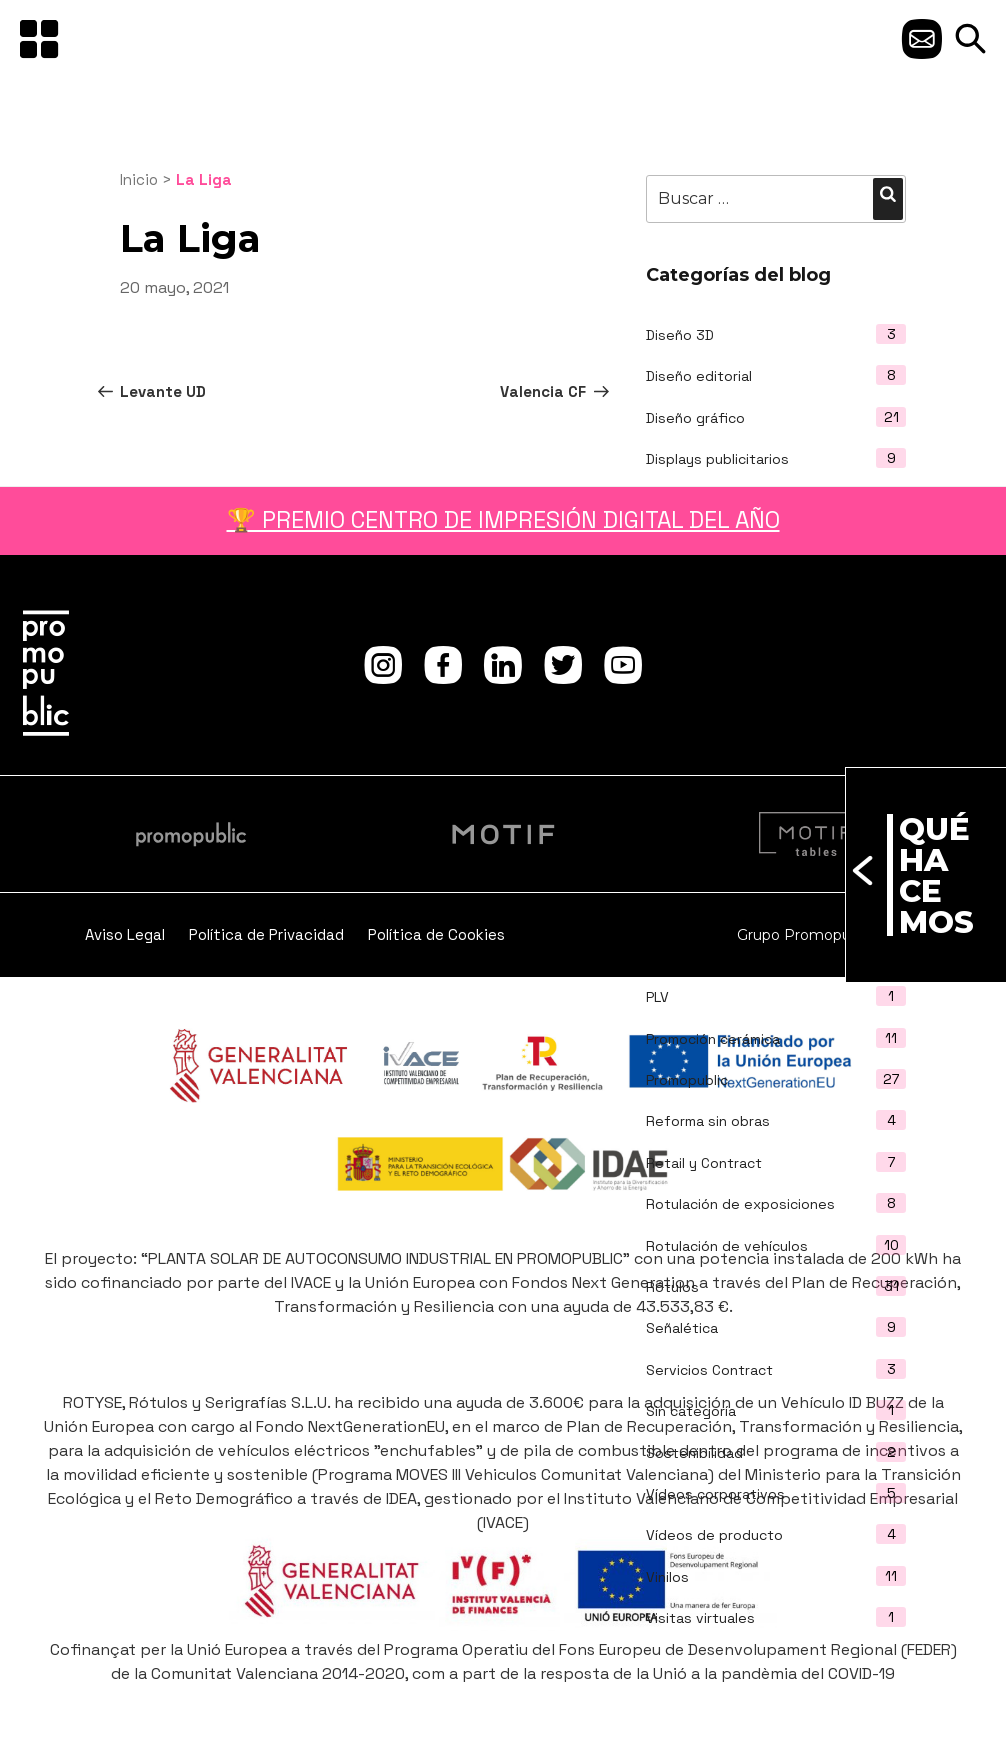 This screenshot has width=1006, height=1750. What do you see at coordinates (436, 934) in the screenshot?
I see `Política de Cookies` at bounding box center [436, 934].